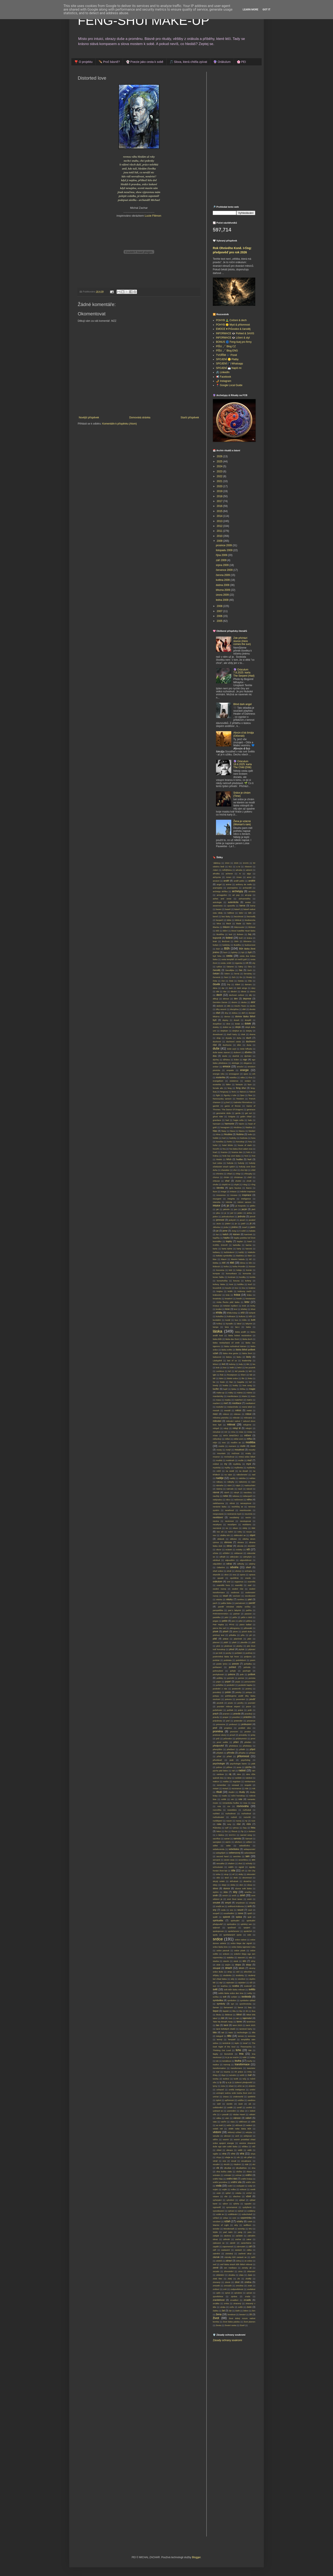  What do you see at coordinates (231, 1435) in the screenshot?
I see `MITA BINEŠÍKÁ` at bounding box center [231, 1435].